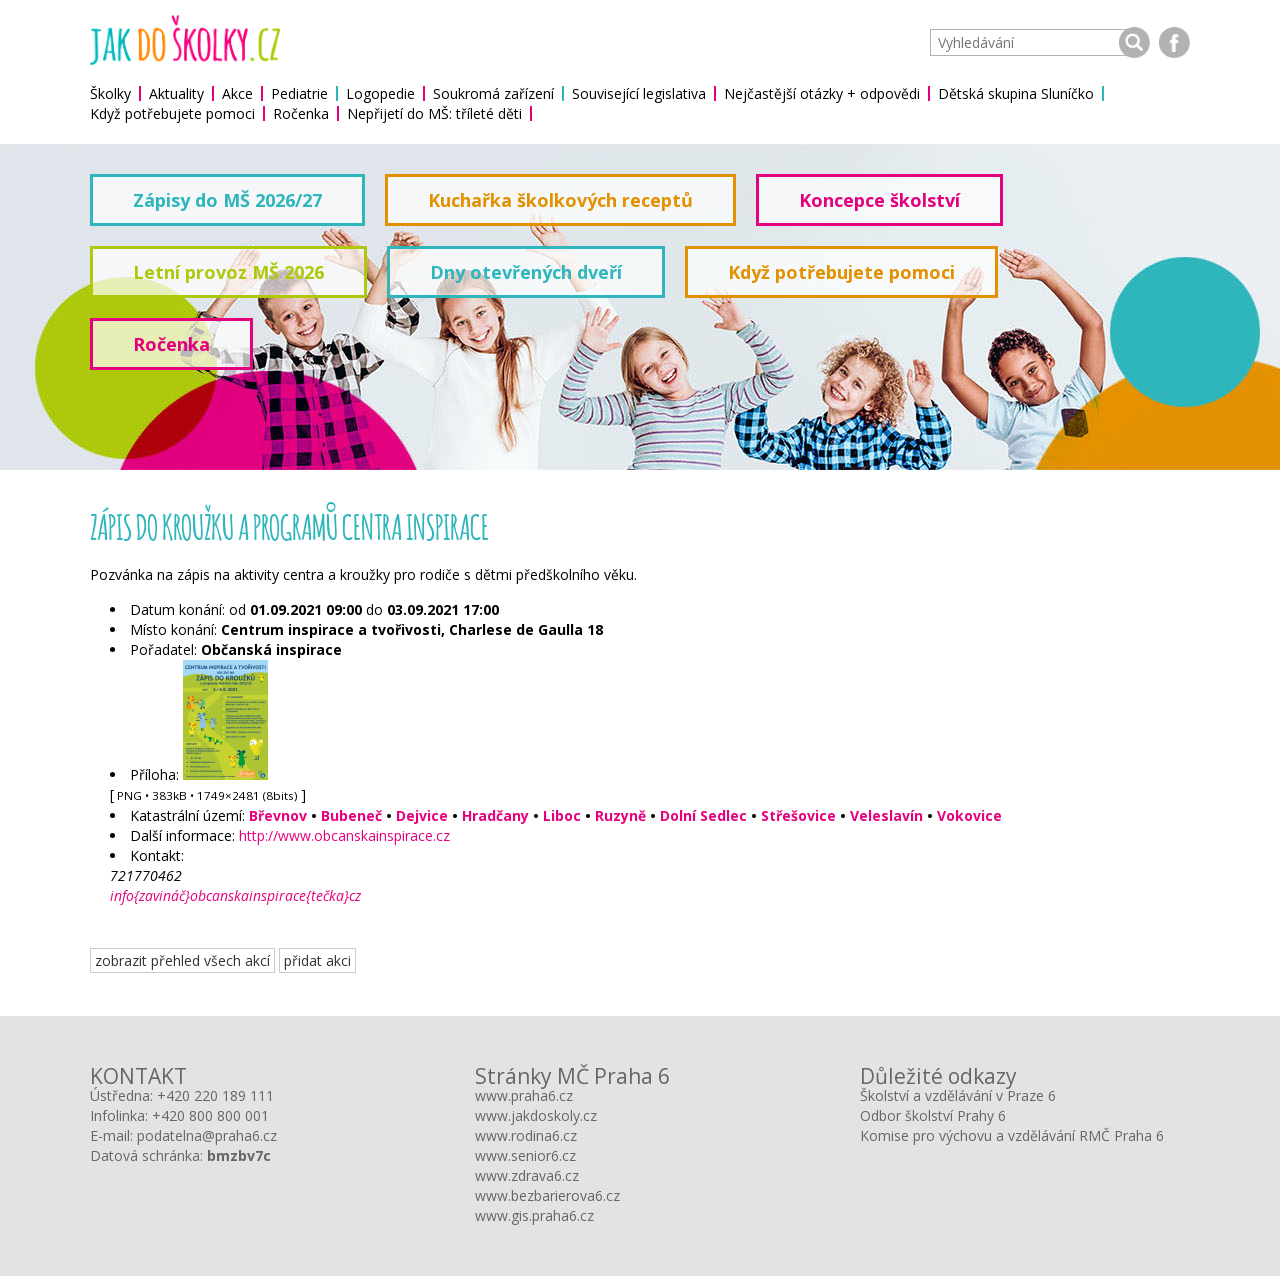 The width and height of the screenshot is (1280, 1276). What do you see at coordinates (620, 815) in the screenshot?
I see `Ruzyně` at bounding box center [620, 815].